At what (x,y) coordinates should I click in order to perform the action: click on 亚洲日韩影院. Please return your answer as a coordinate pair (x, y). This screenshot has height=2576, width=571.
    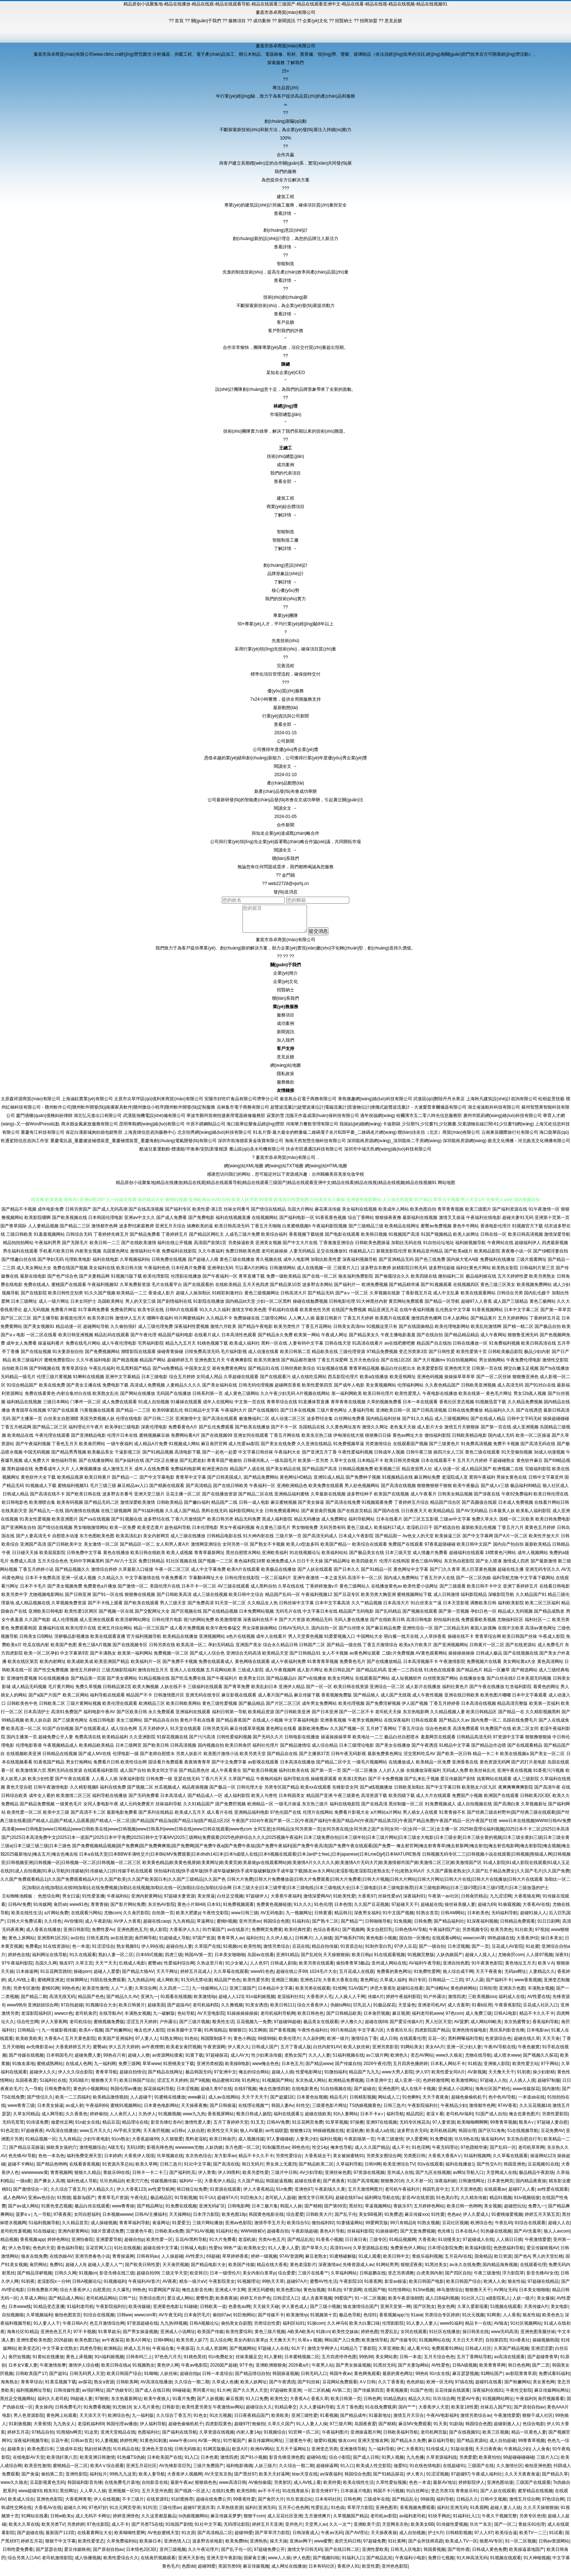
    Looking at the image, I should click on (76, 1935).